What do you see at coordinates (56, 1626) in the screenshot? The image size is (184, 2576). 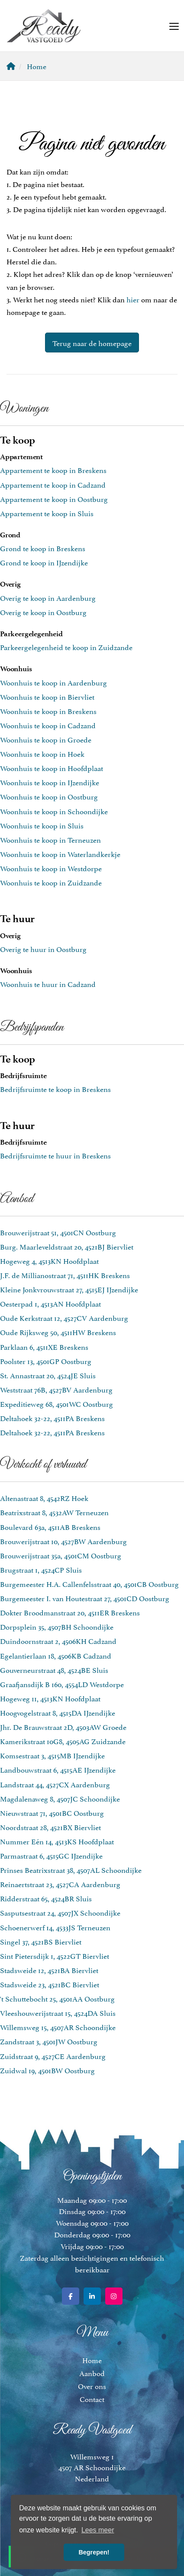 I see `Dorpsplein 35, 4507BH Schoondijke` at bounding box center [56, 1626].